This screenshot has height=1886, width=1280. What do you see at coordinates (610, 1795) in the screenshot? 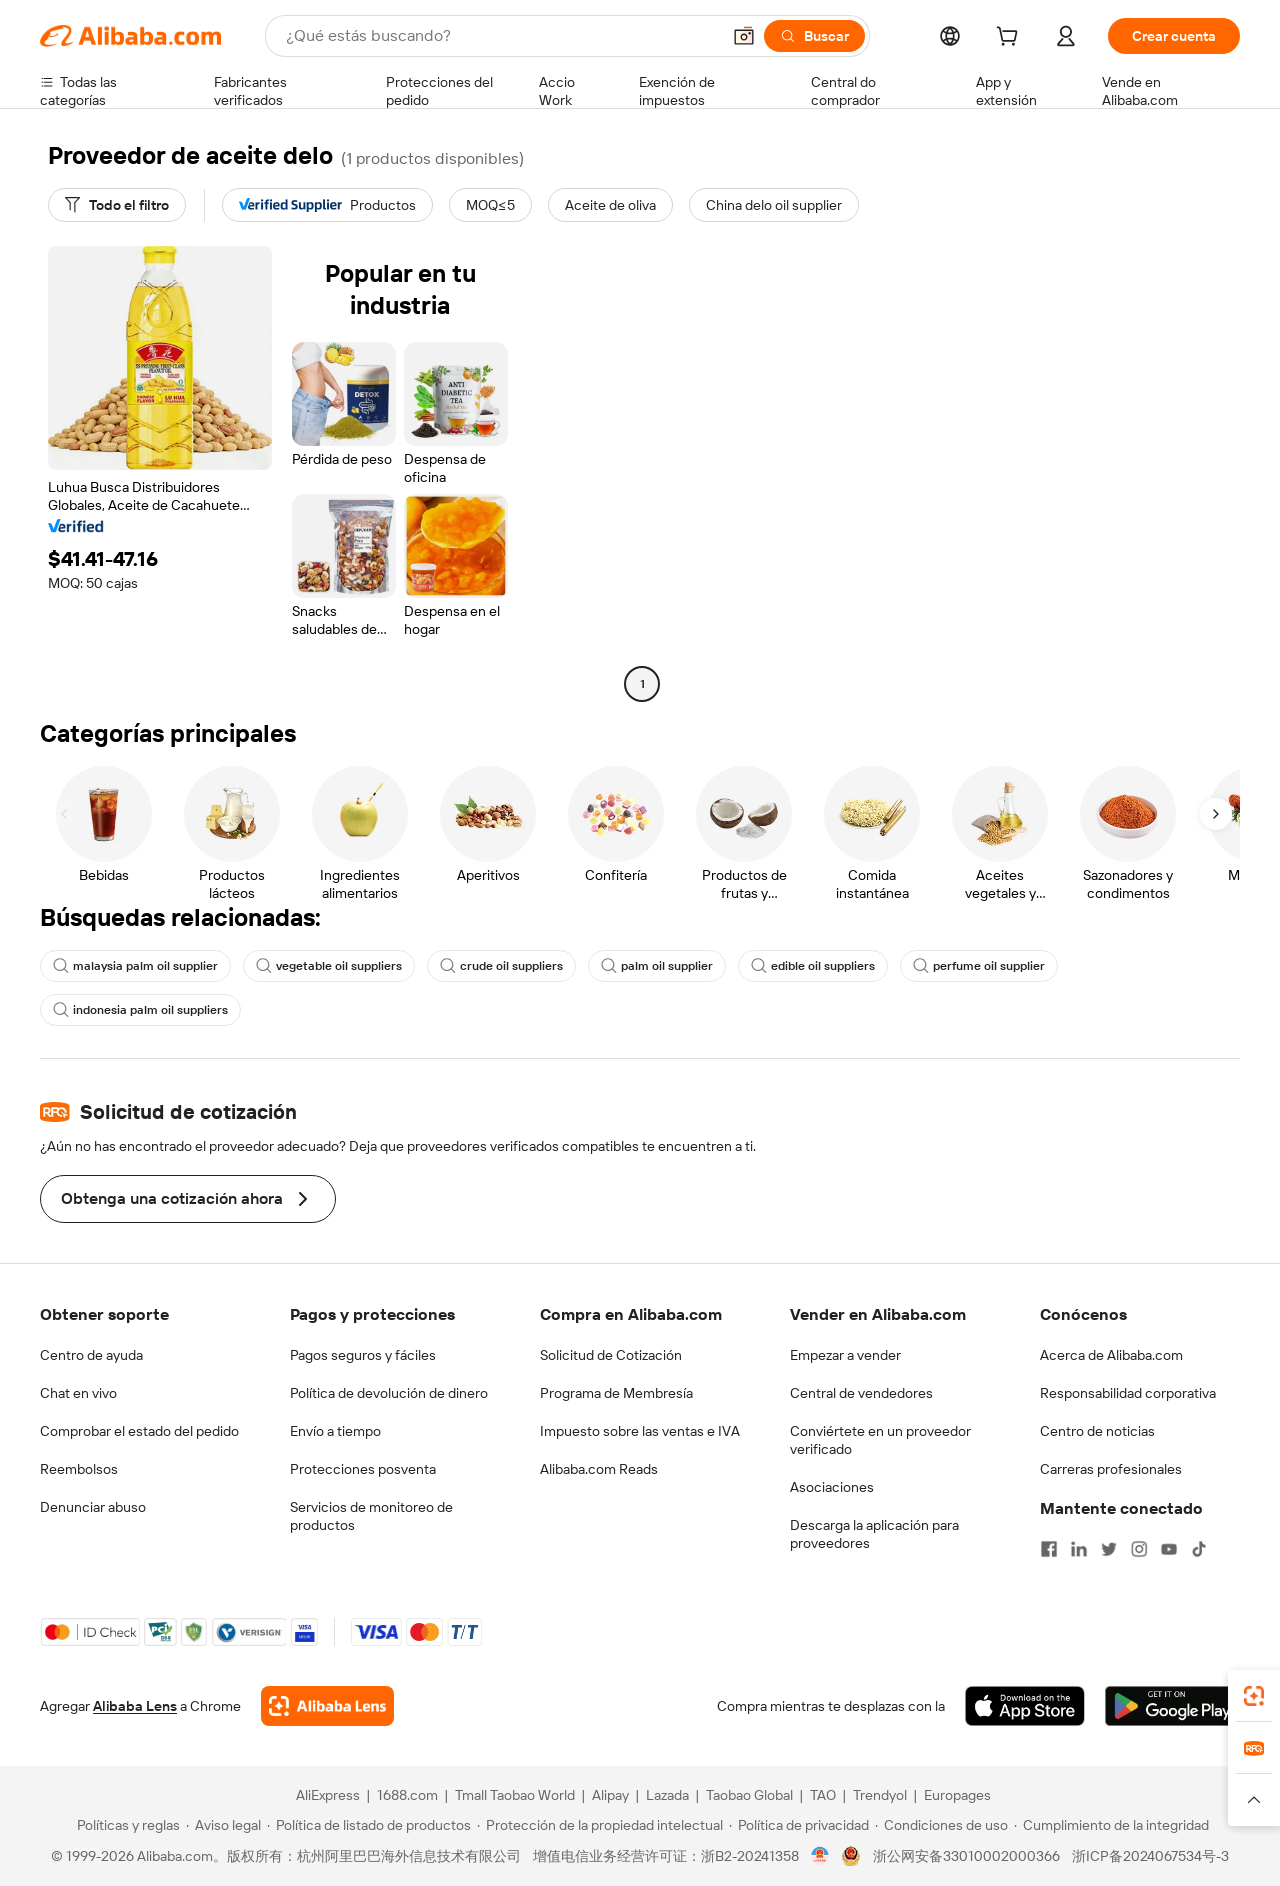
I see `Alipay [Visit Alipay]` at bounding box center [610, 1795].